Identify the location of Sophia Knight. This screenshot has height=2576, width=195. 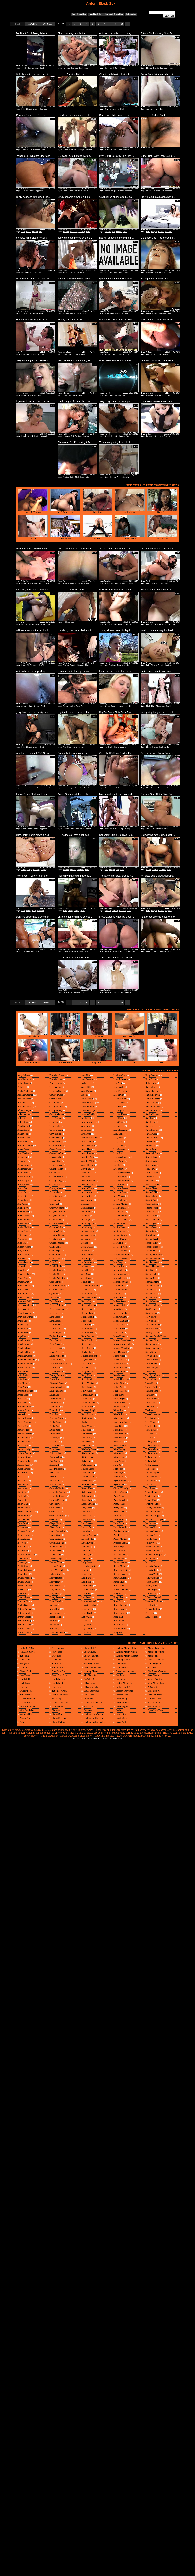
(152, 1282).